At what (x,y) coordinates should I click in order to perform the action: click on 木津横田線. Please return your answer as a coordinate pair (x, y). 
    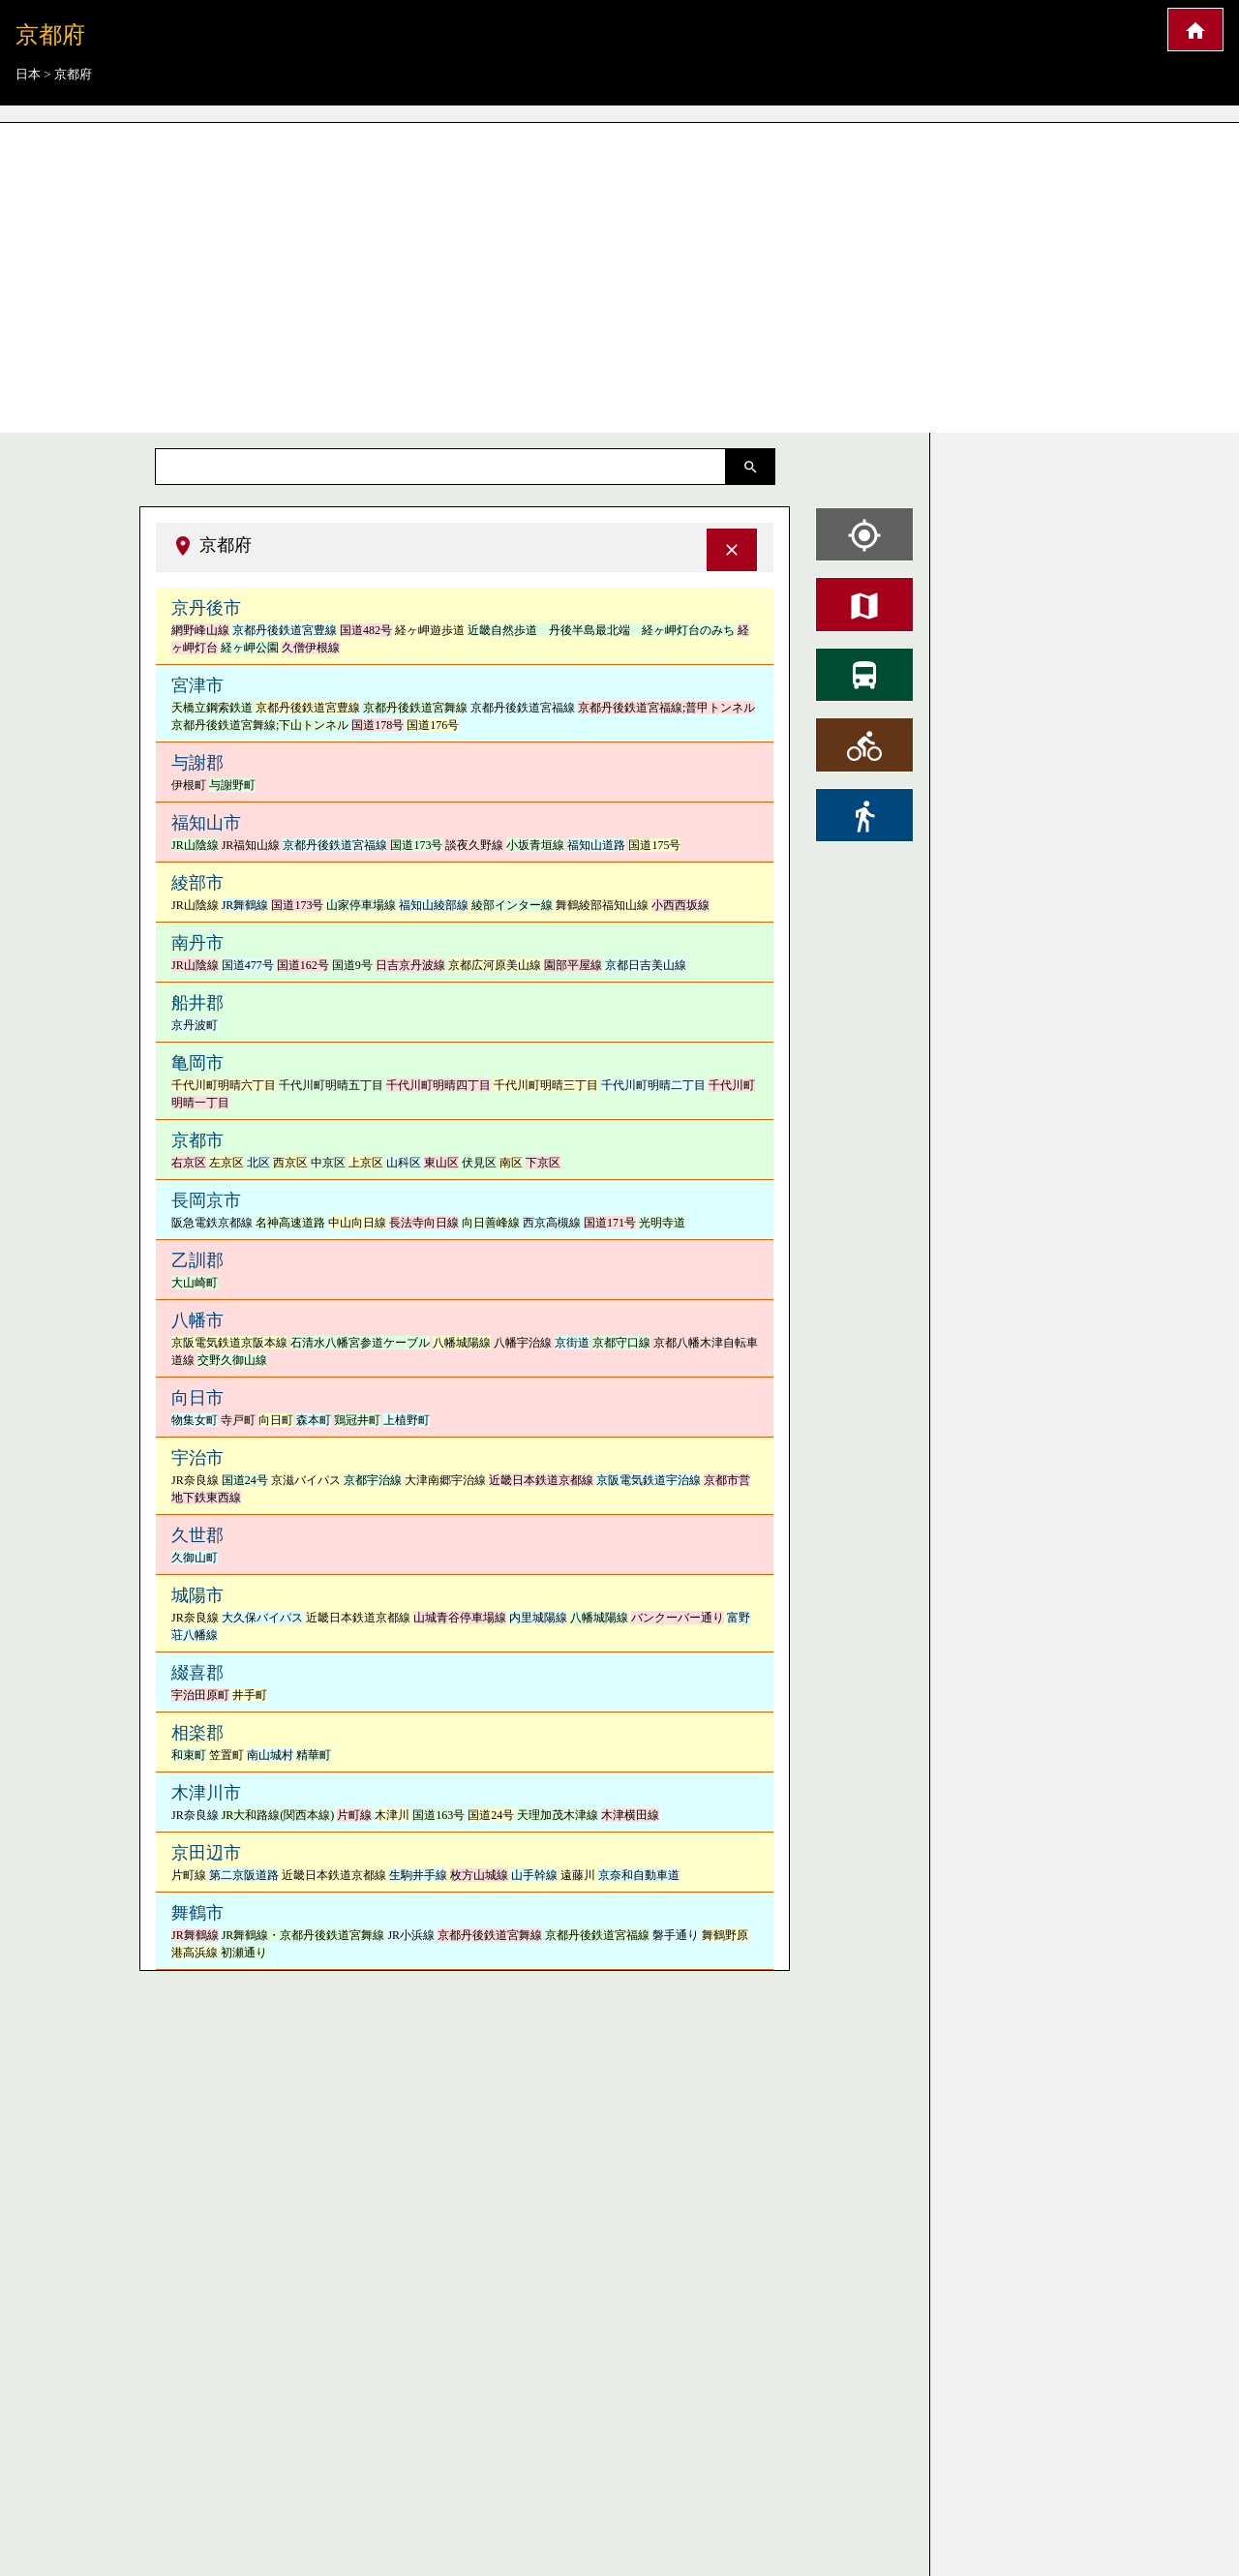
    Looking at the image, I should click on (630, 1815).